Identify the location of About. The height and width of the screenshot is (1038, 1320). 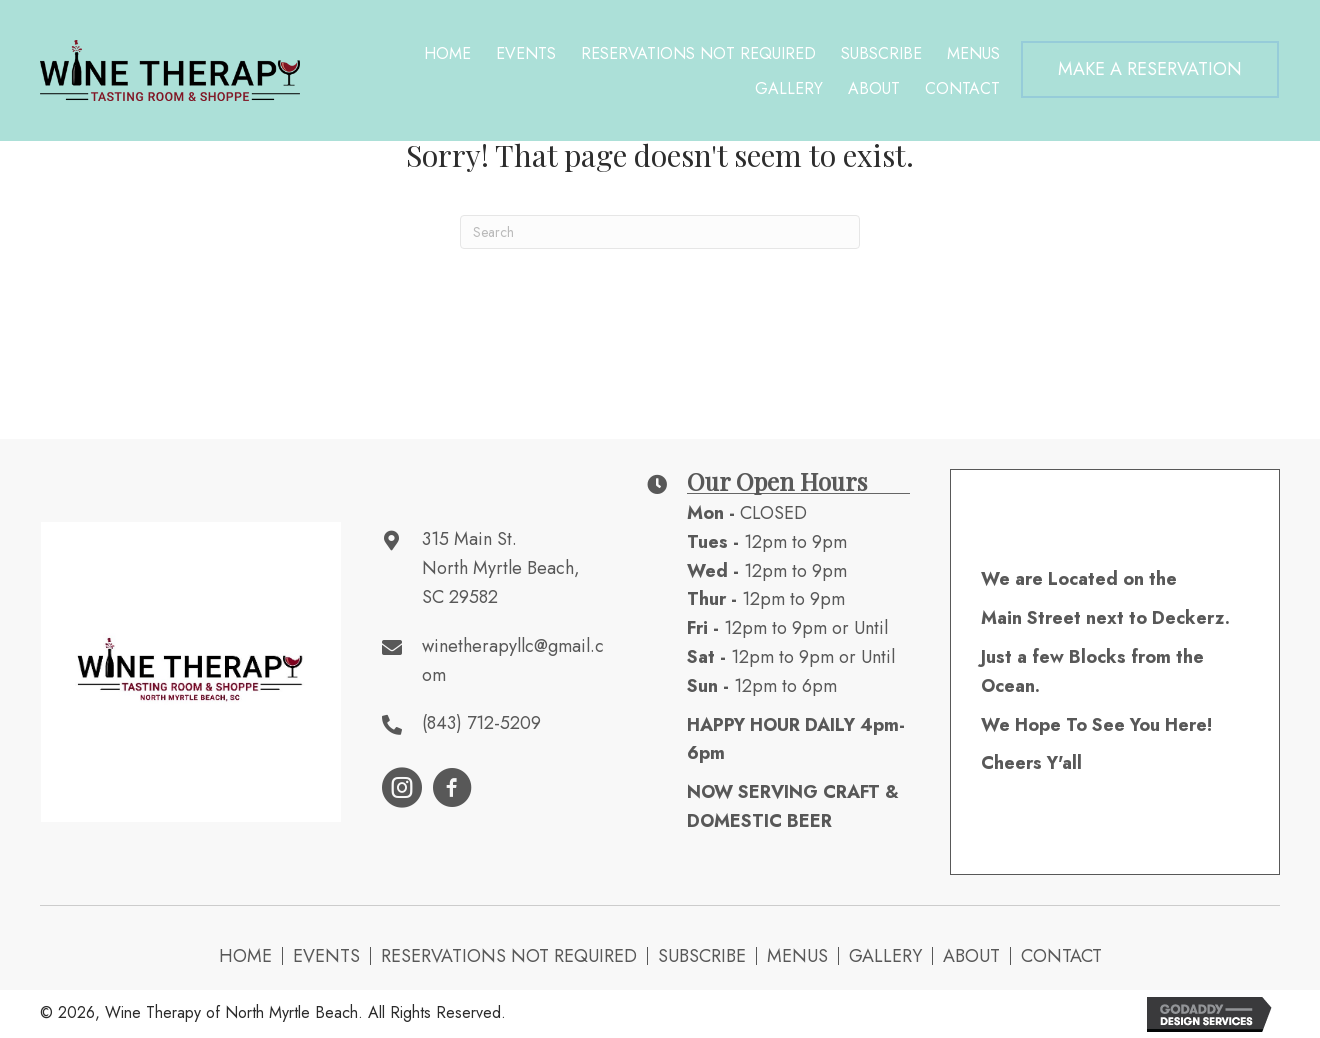
(971, 956).